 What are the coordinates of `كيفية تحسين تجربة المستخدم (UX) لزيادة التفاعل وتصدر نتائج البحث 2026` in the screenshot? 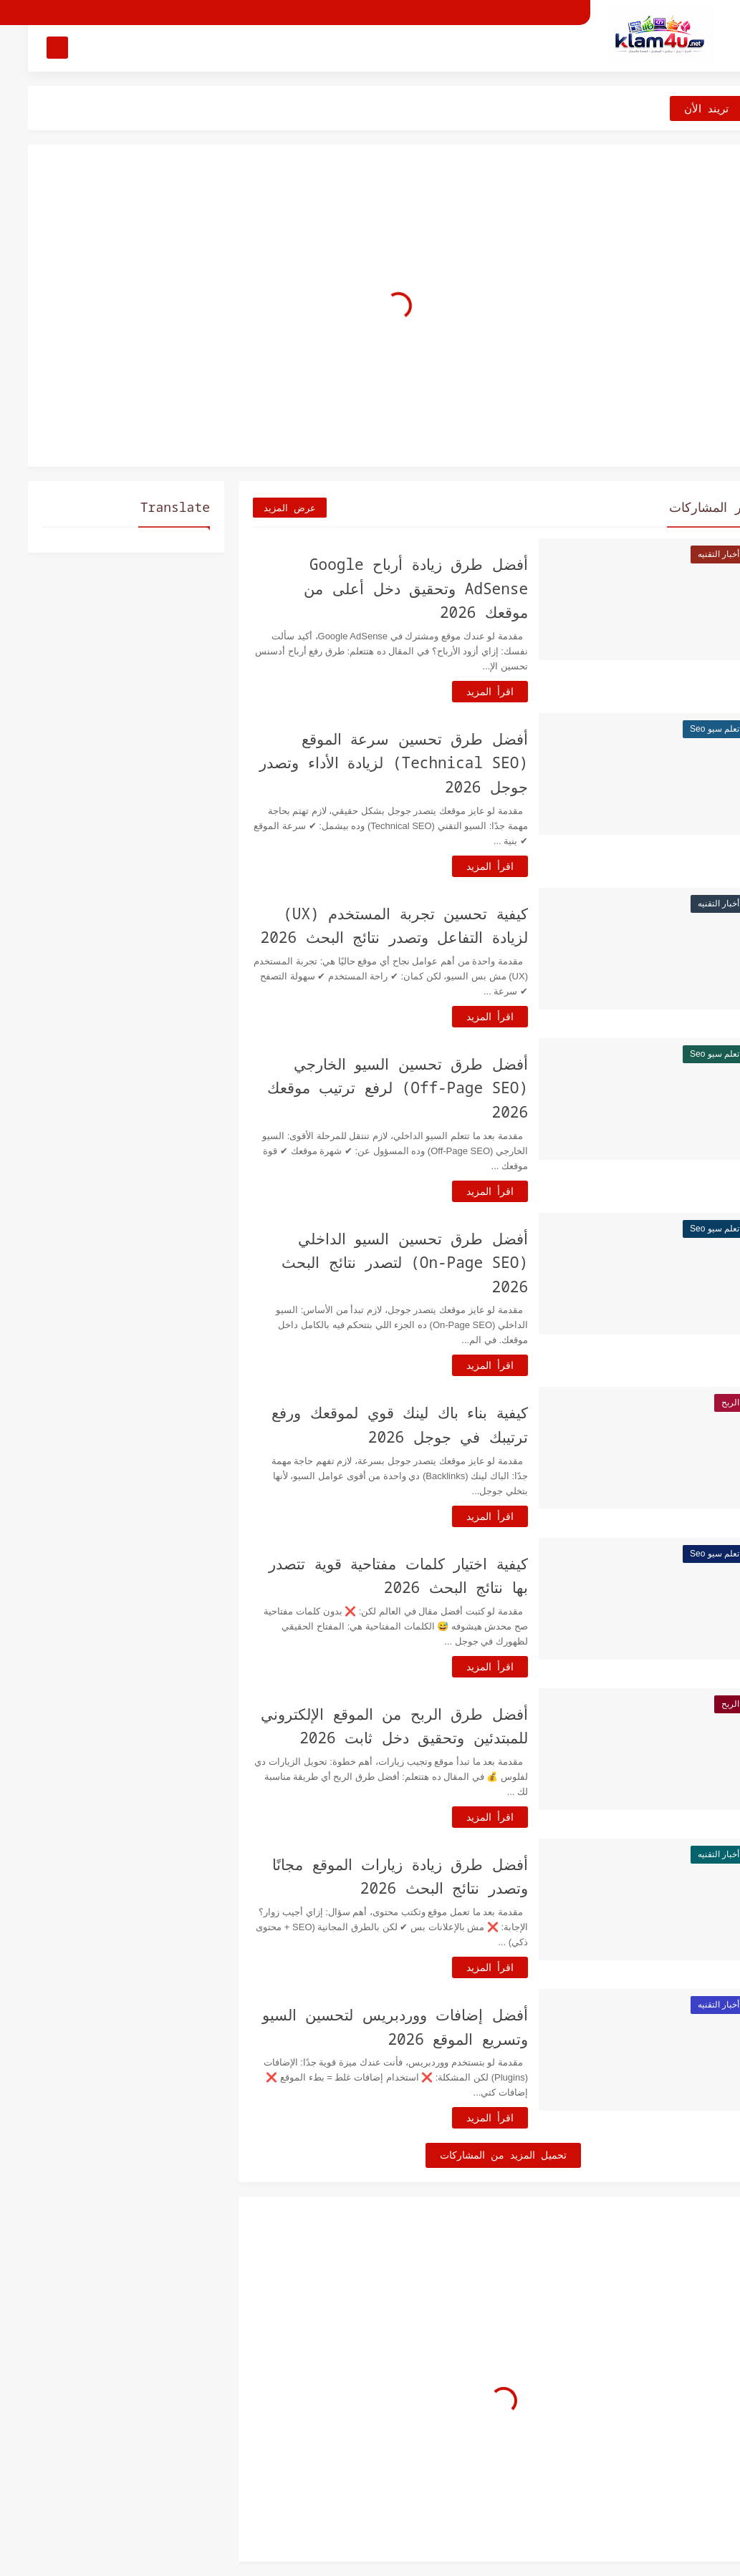 It's located at (366, 926).